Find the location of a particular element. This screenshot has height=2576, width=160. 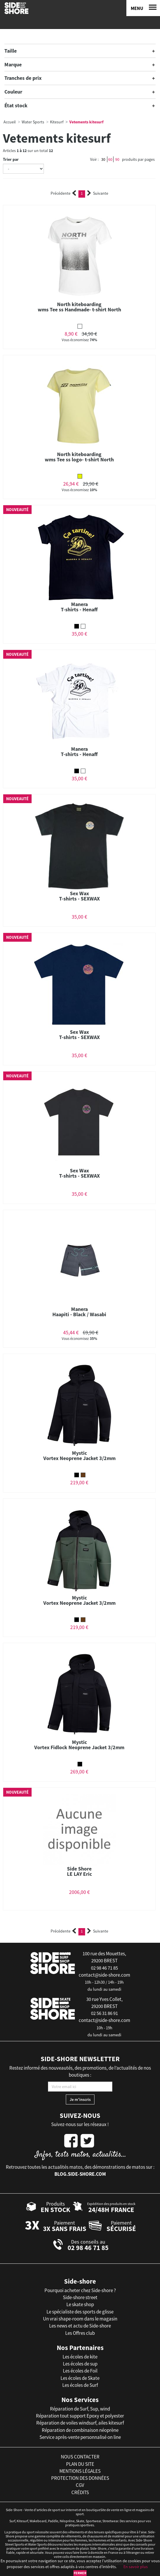

30 is located at coordinates (103, 159).